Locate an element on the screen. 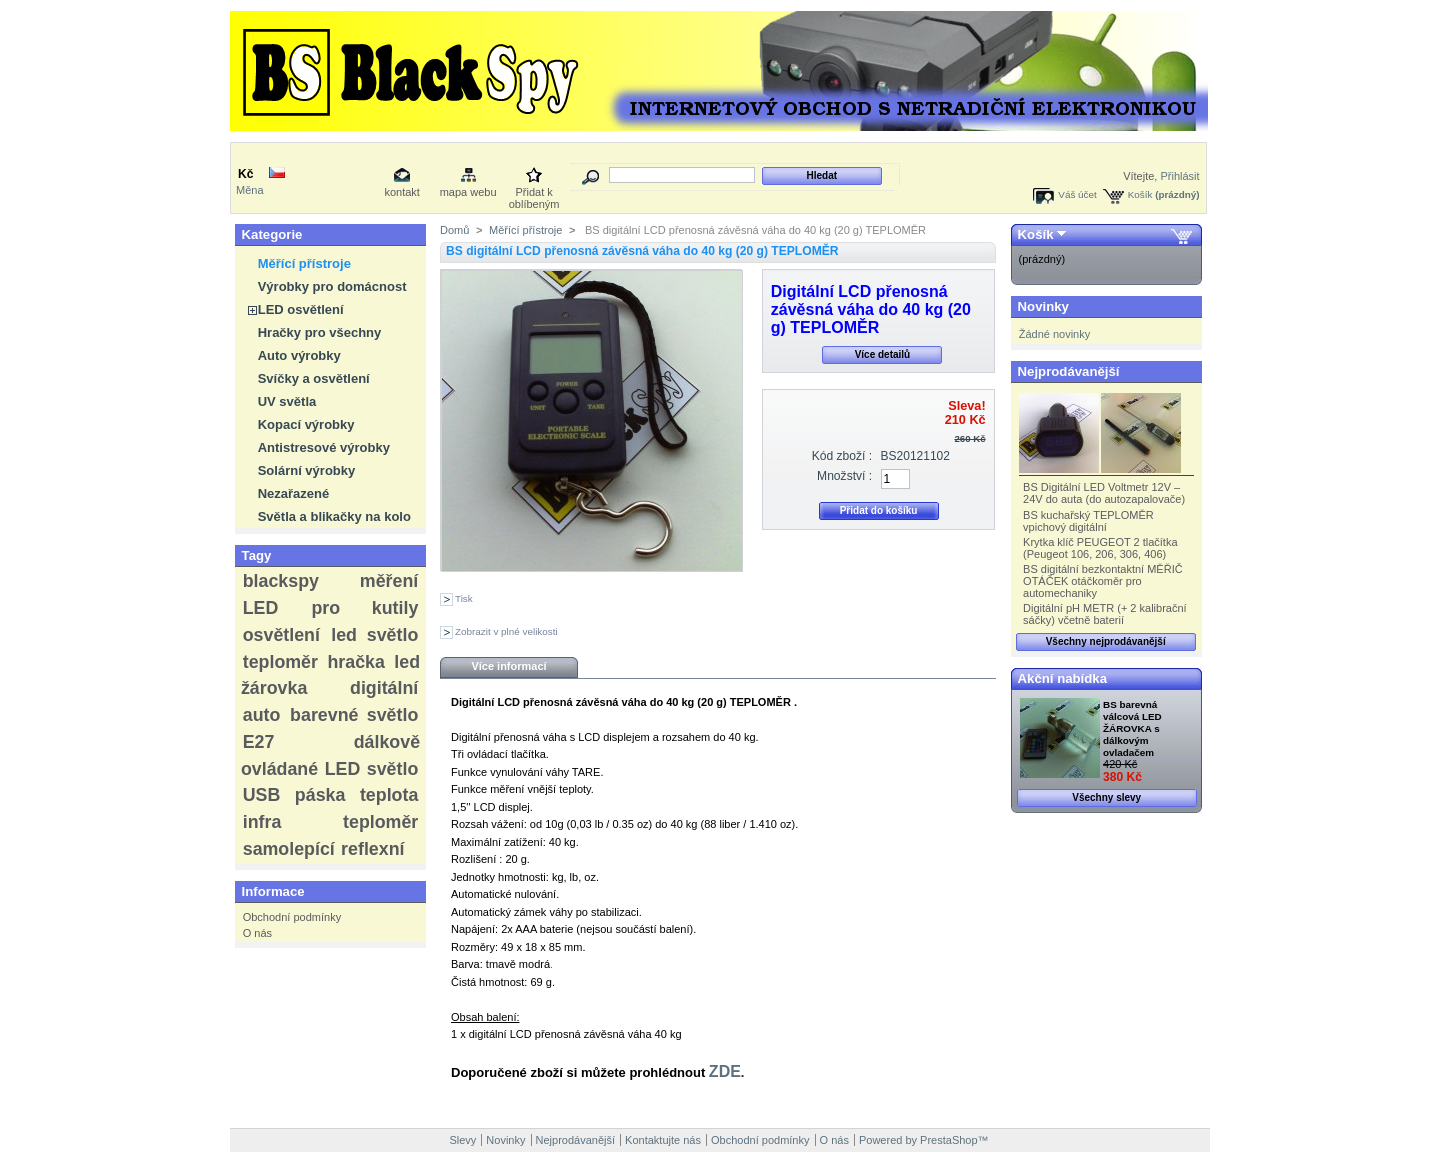  BS Digitální LED Voltmetr 12V – 24V do auta (do autozapalovače) is located at coordinates (1104, 493).